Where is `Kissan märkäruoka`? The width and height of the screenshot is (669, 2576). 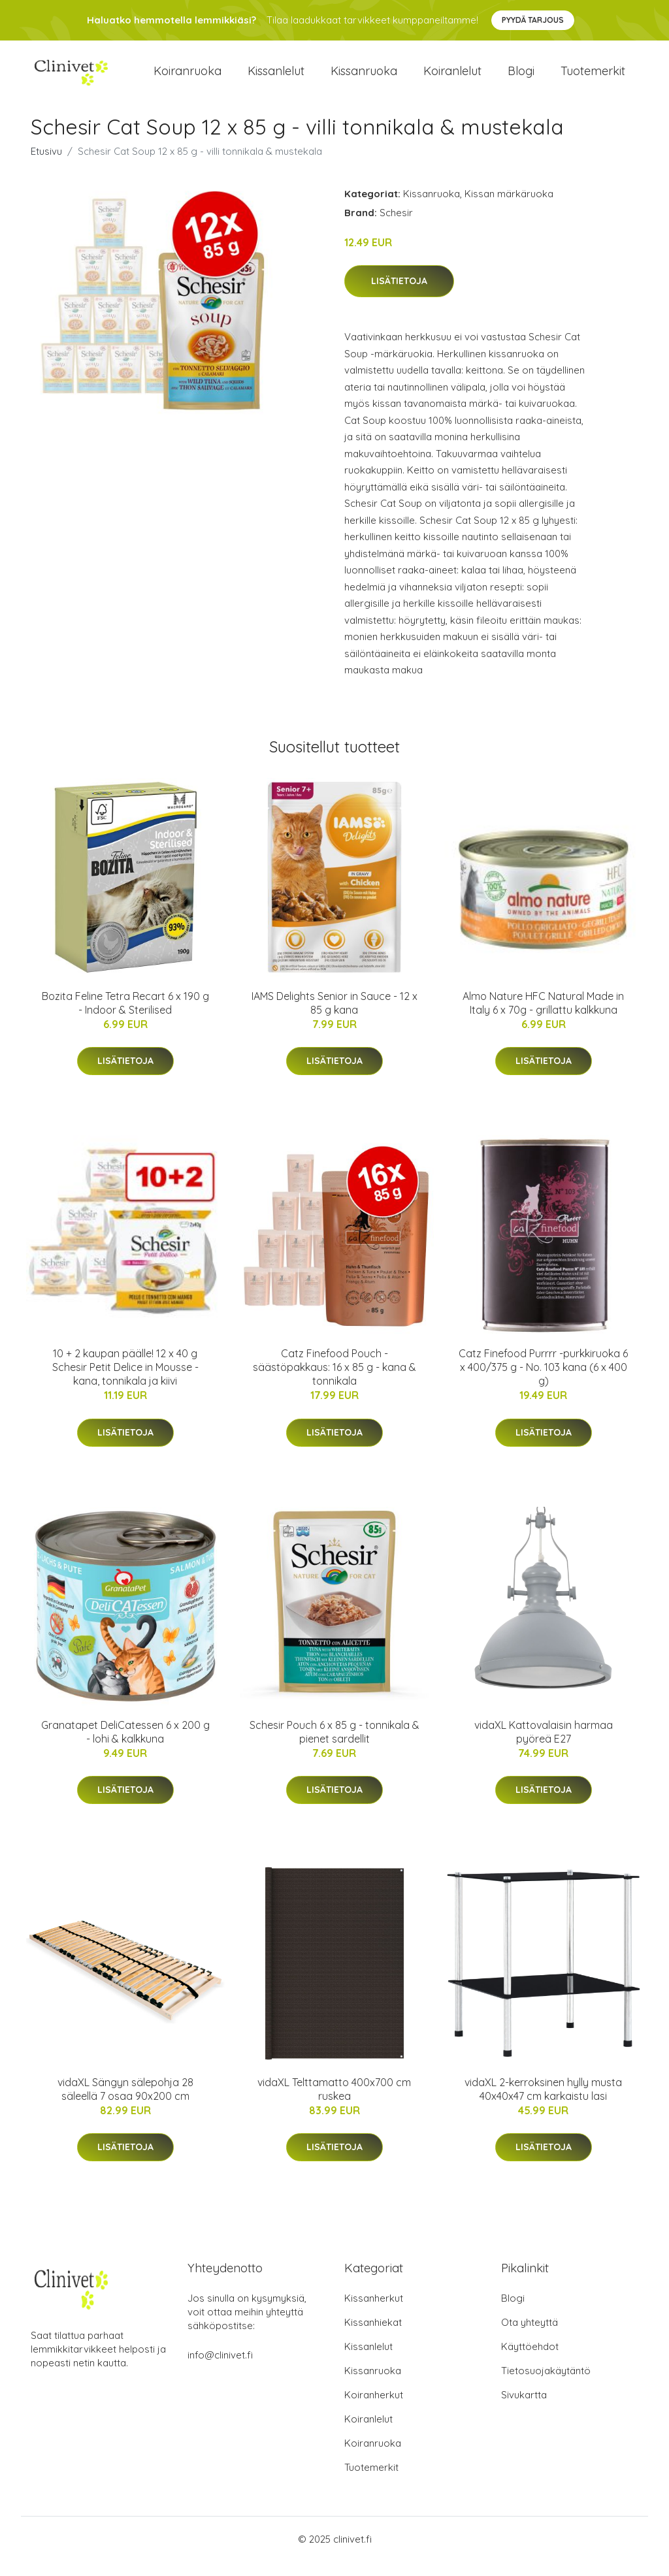 Kissan märkäruoka is located at coordinates (509, 208).